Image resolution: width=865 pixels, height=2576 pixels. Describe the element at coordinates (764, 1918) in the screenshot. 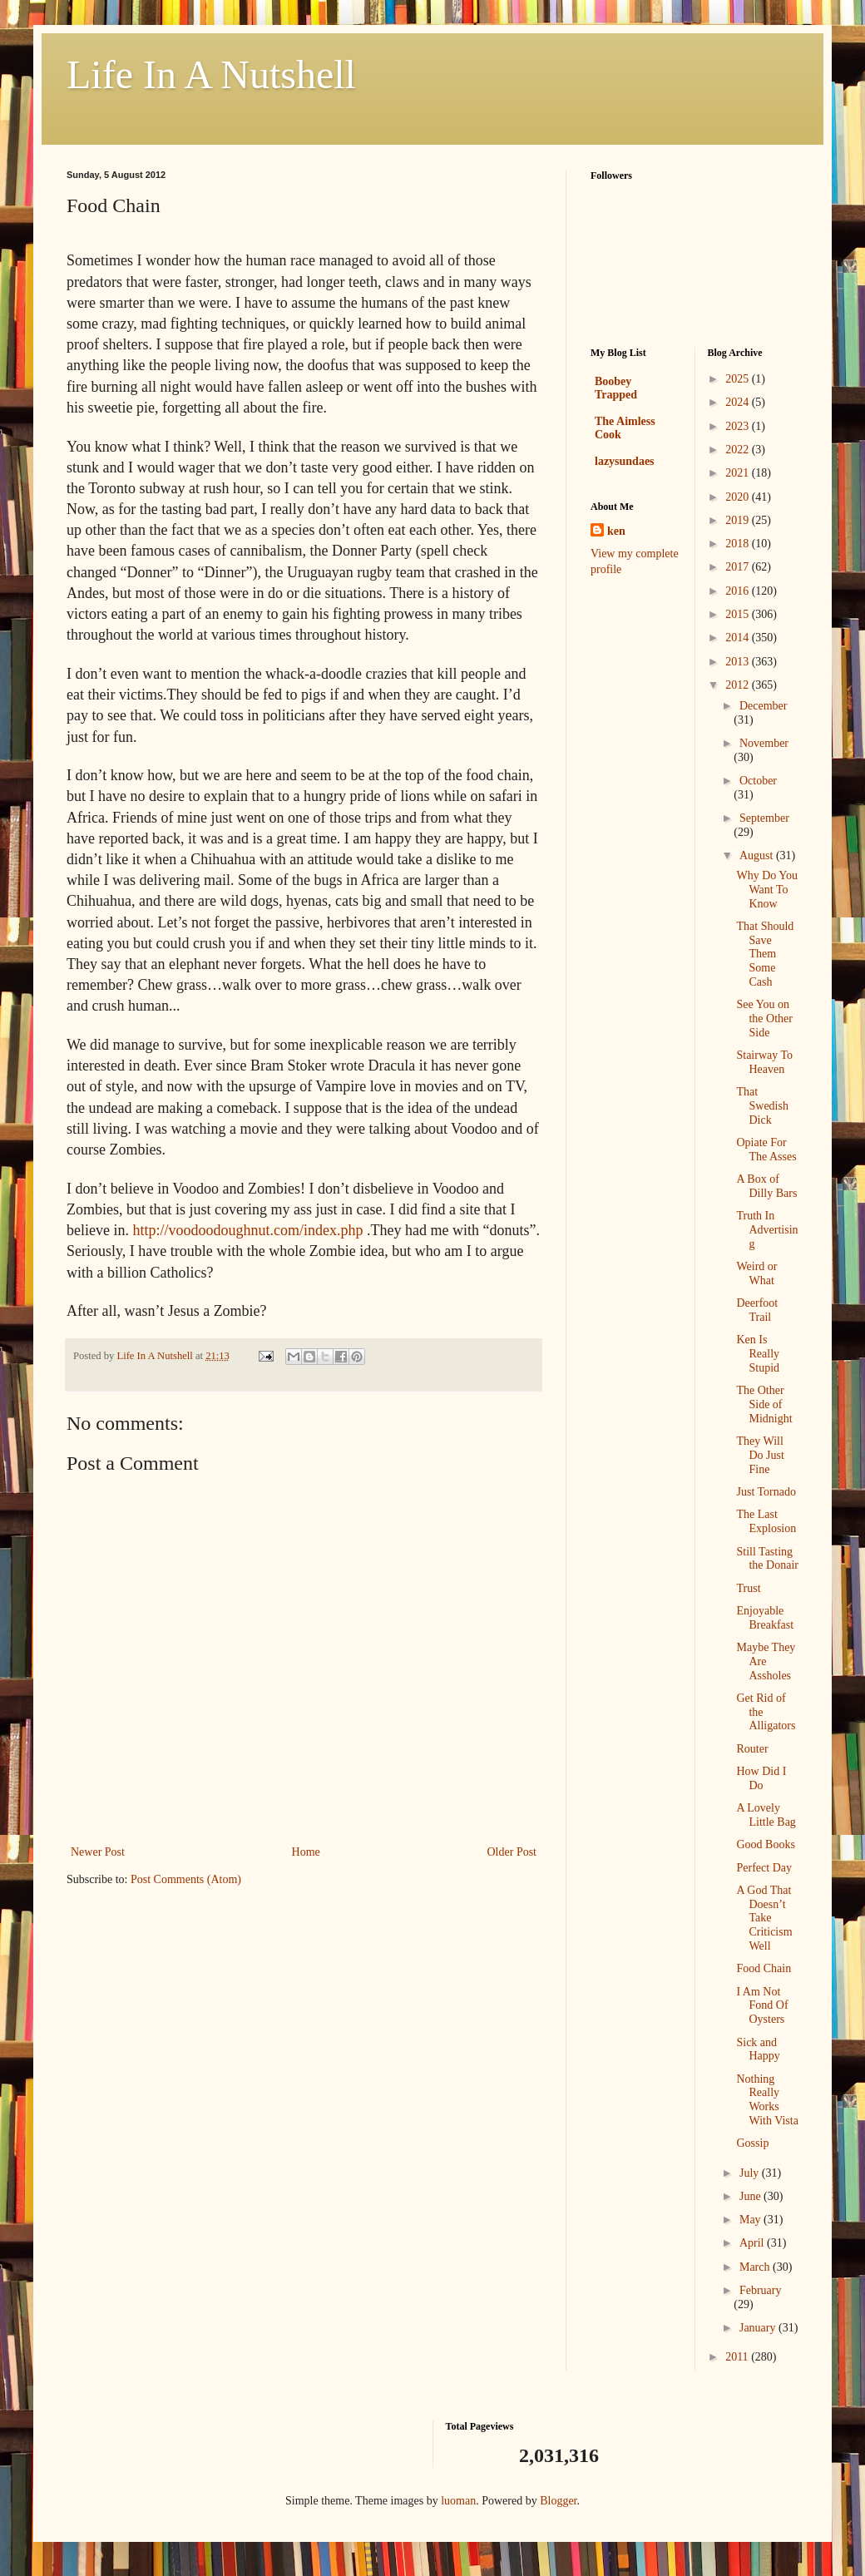

I see `A God That Doesn’t Take Criticism Well` at that location.